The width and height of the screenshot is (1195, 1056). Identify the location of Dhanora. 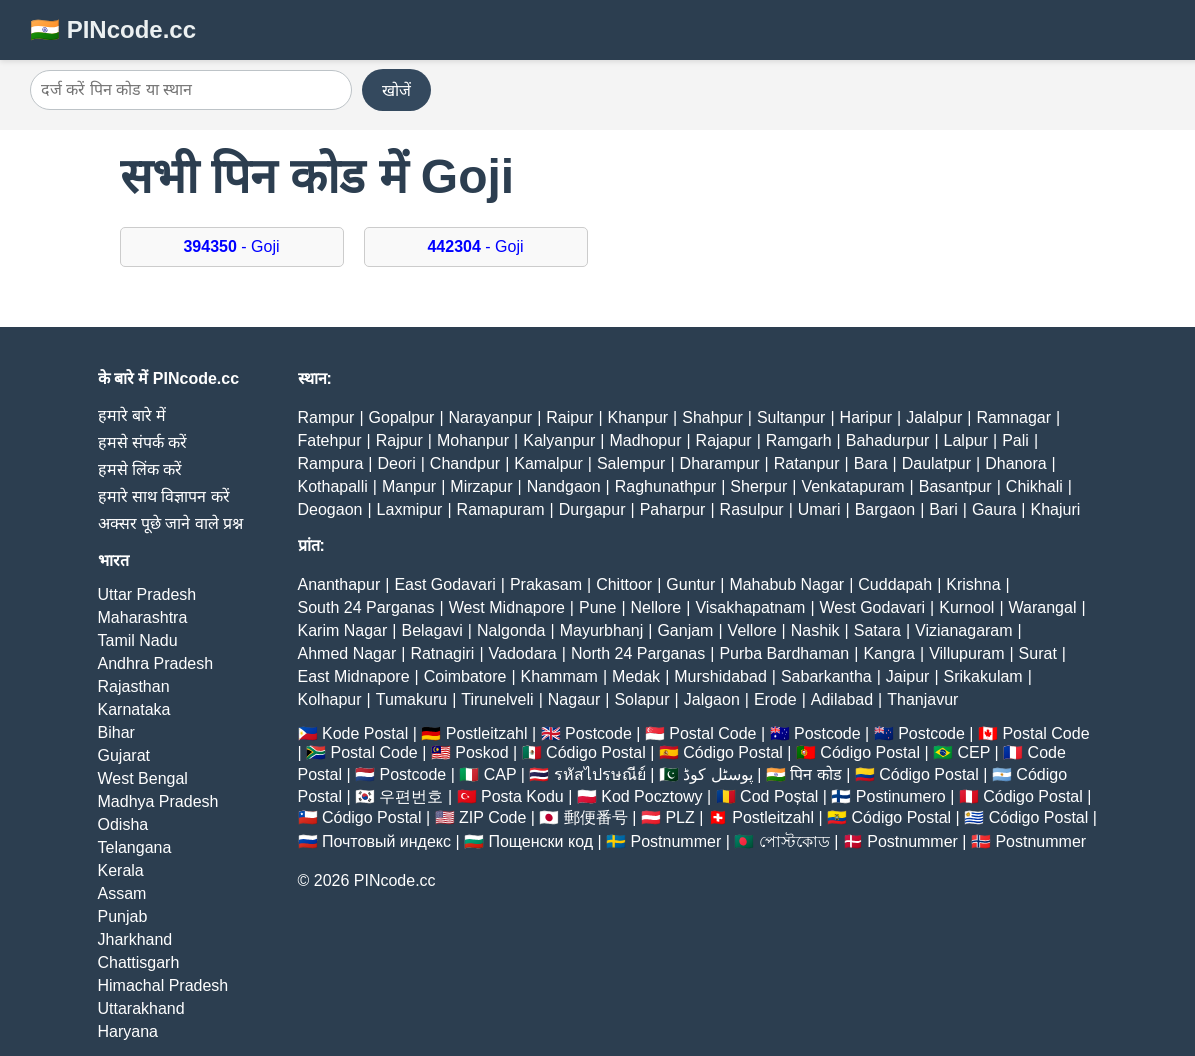
(1015, 463).